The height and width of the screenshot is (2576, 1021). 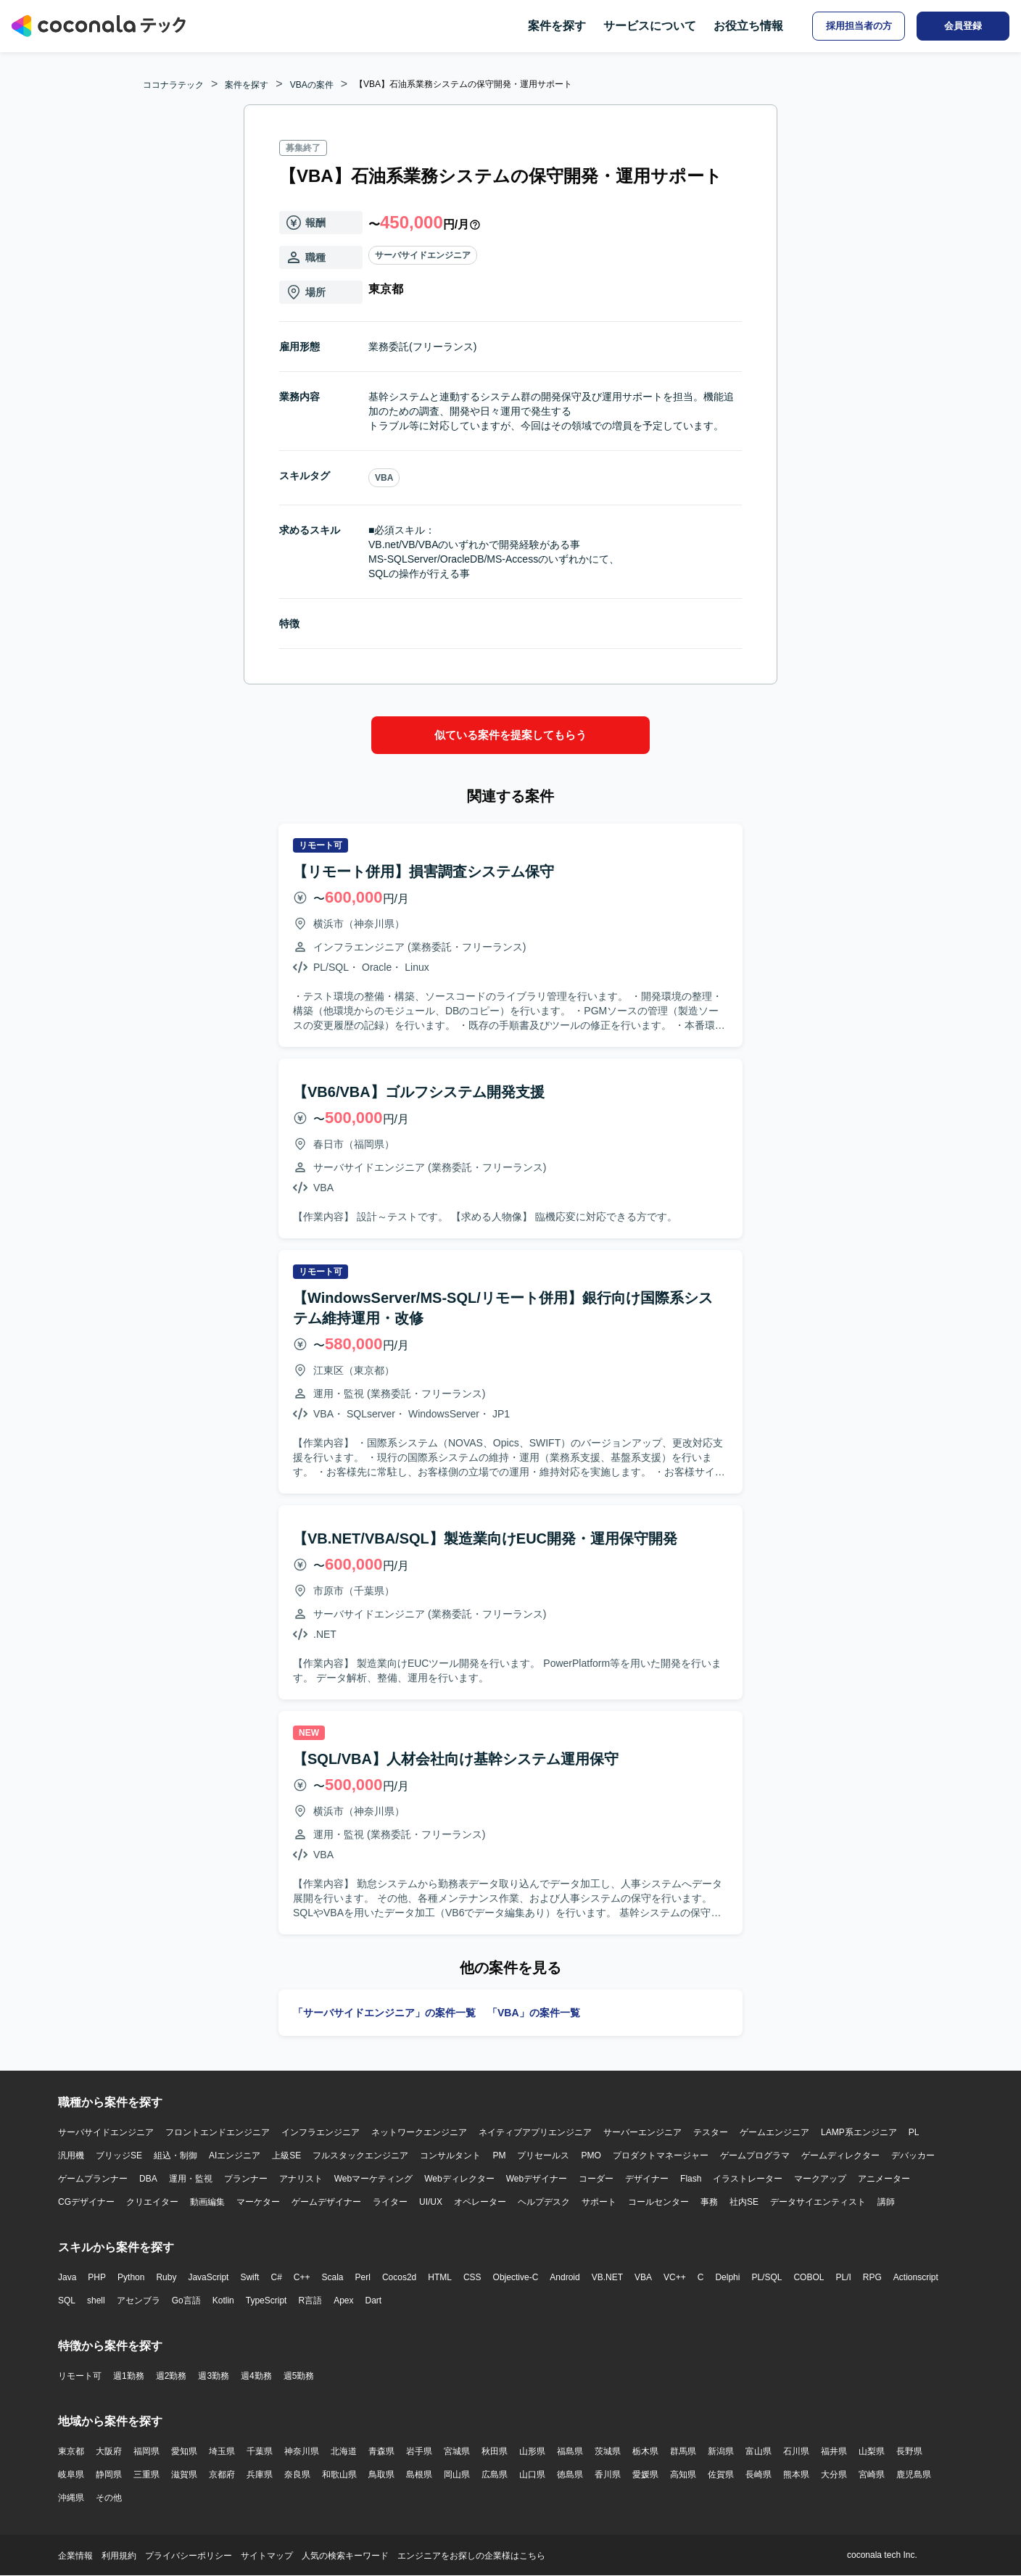 What do you see at coordinates (608, 2451) in the screenshot?
I see `茨城県` at bounding box center [608, 2451].